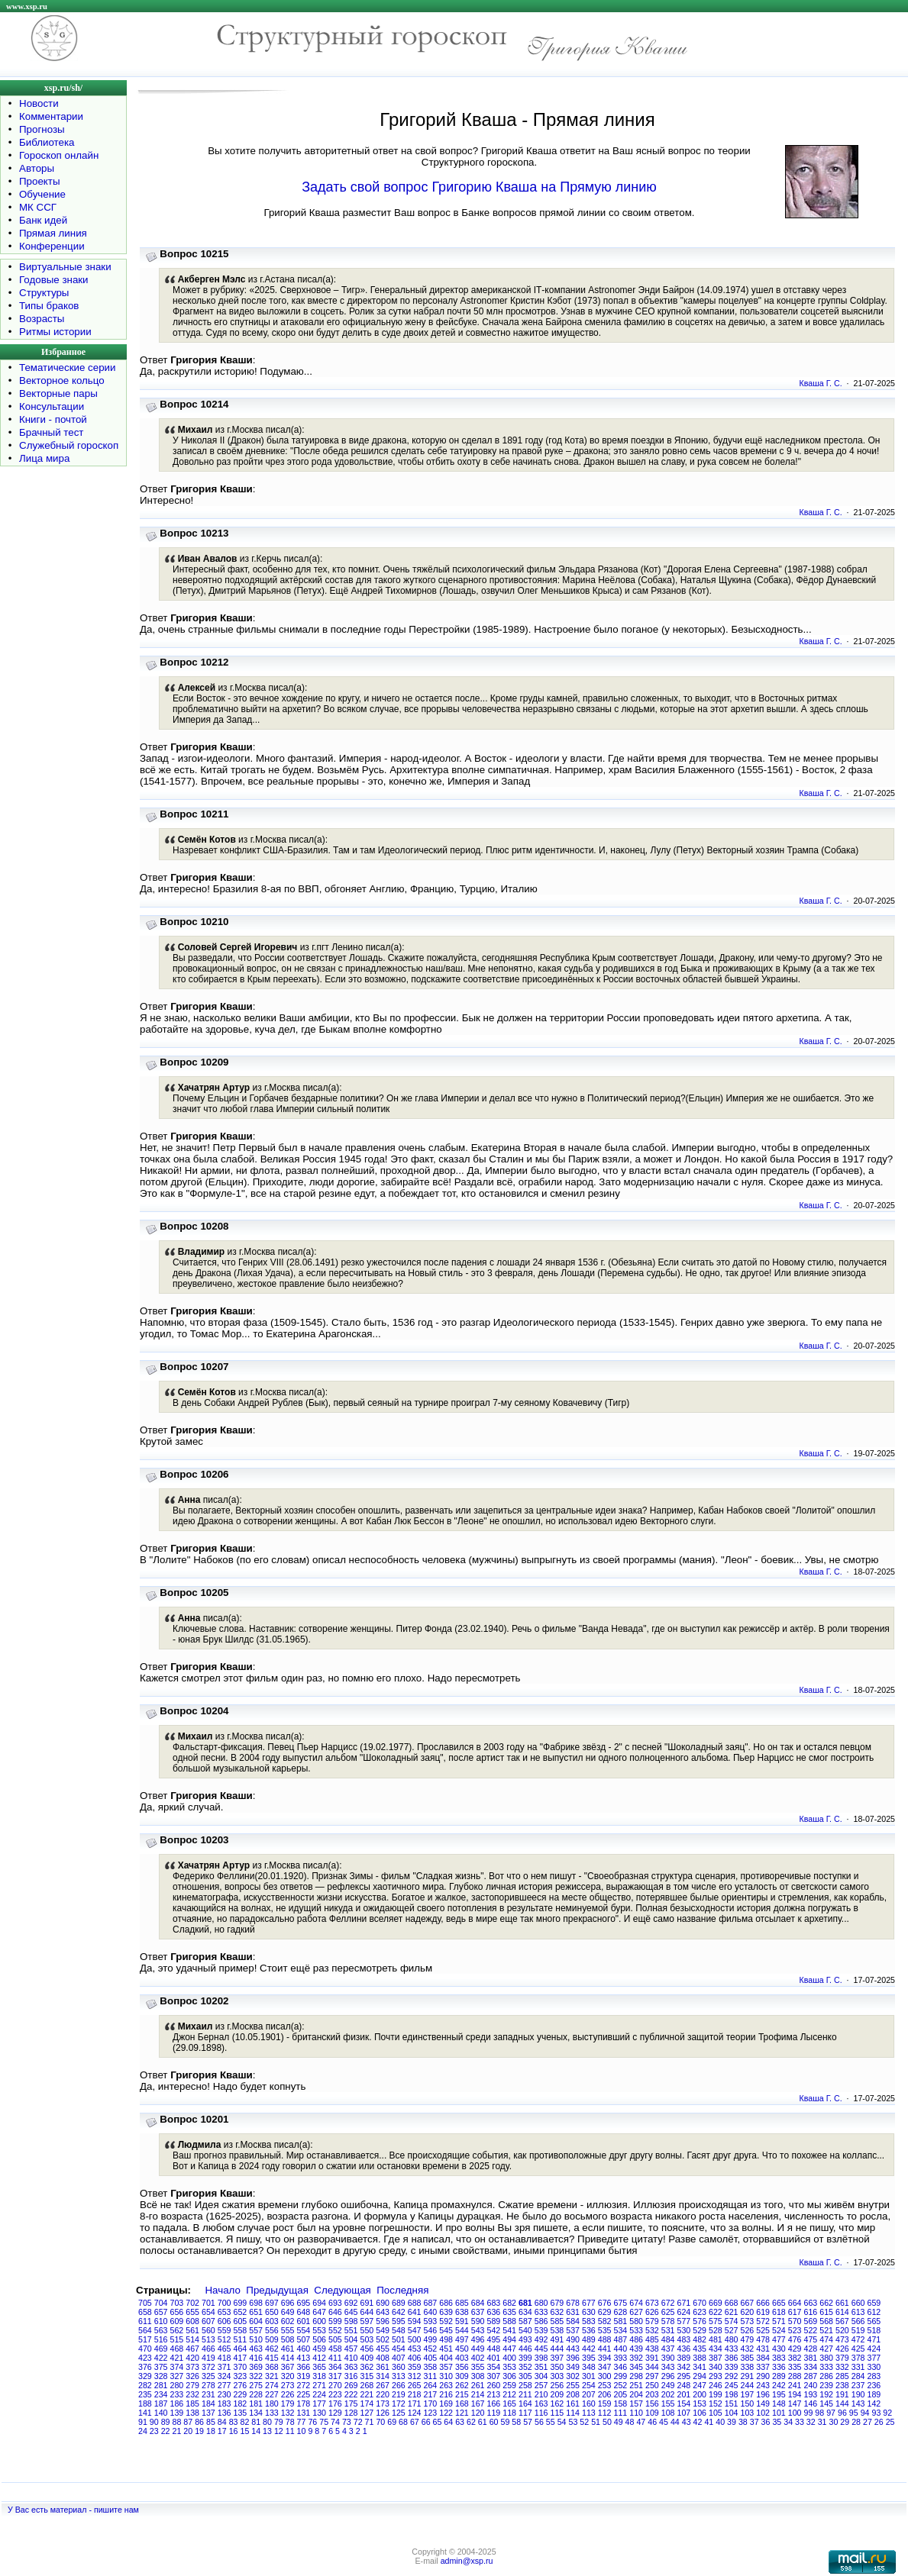  Describe the element at coordinates (589, 2376) in the screenshot. I see `301` at that location.